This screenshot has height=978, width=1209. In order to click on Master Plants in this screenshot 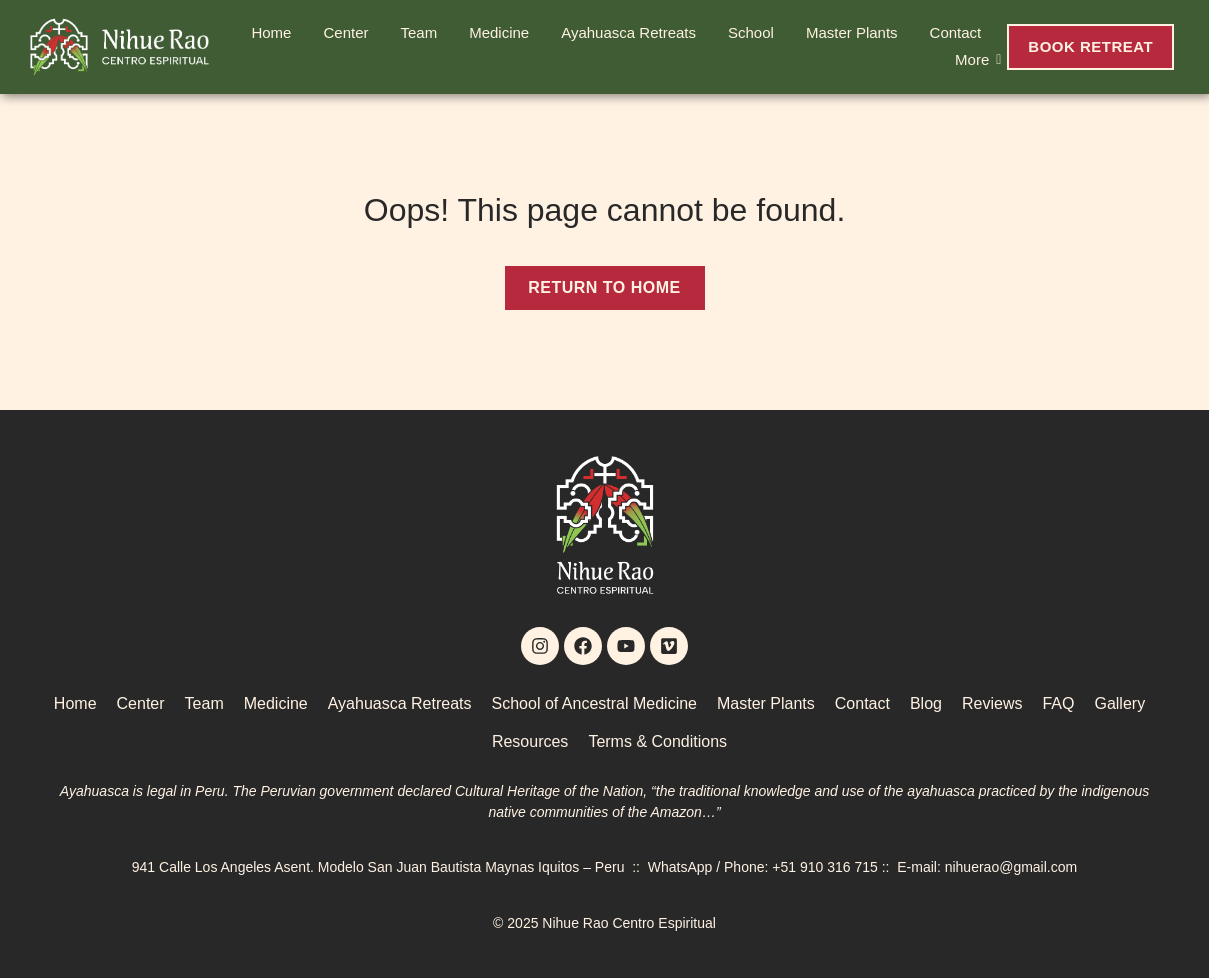, I will do `click(852, 32)`.